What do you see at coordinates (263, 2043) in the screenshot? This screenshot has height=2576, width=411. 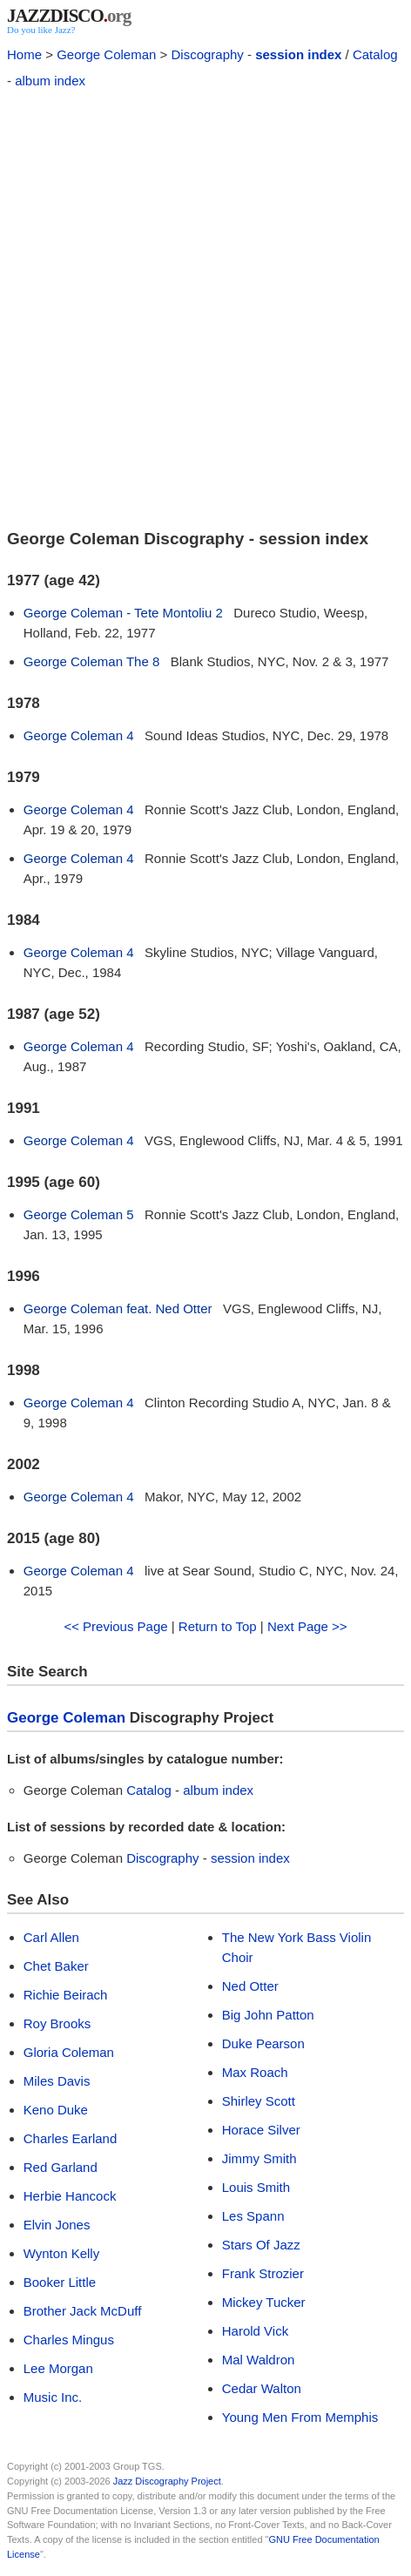 I see `Duke Pearson` at bounding box center [263, 2043].